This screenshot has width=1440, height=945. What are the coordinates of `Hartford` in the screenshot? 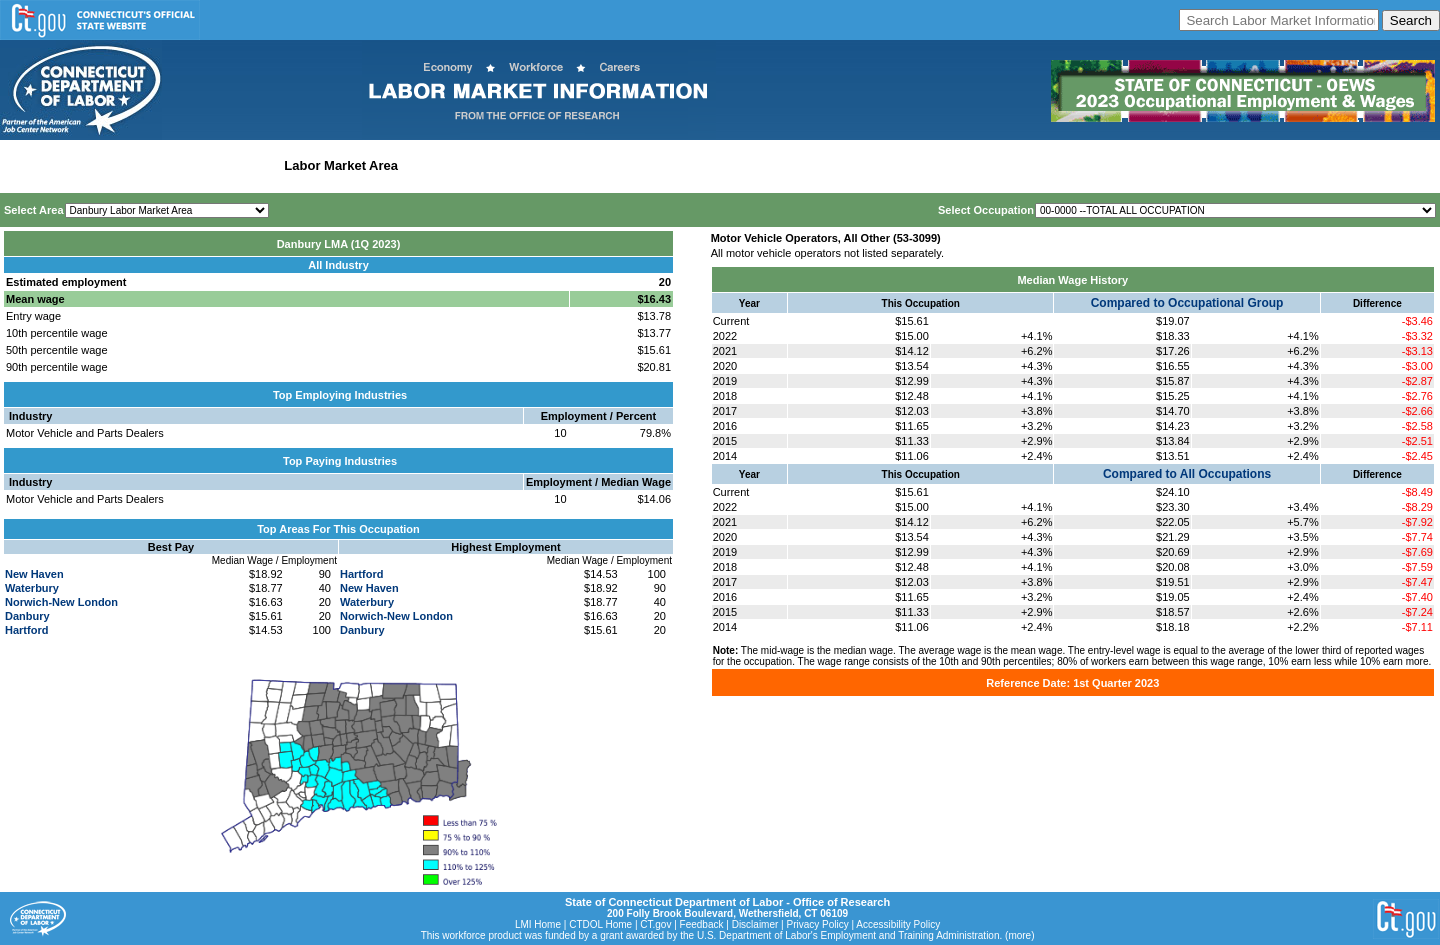 It's located at (26, 630).